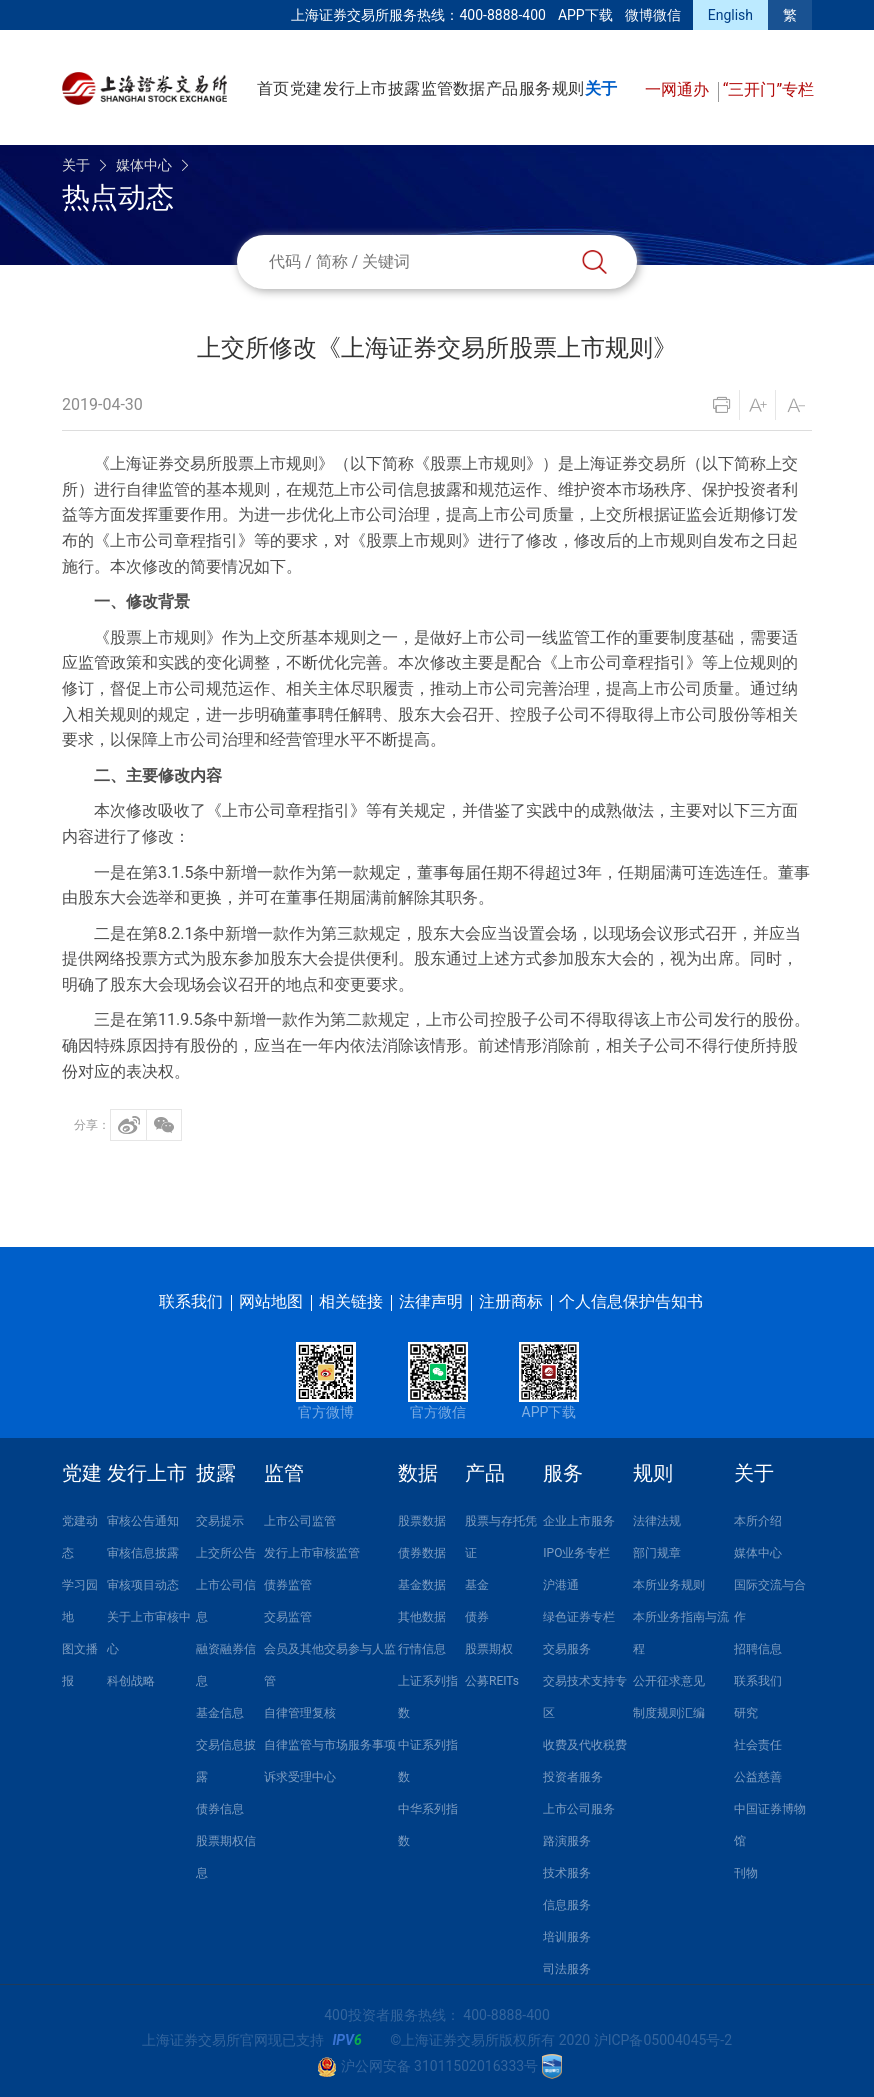 Image resolution: width=874 pixels, height=2097 pixels. What do you see at coordinates (669, 1681) in the screenshot?
I see `公开征求意见` at bounding box center [669, 1681].